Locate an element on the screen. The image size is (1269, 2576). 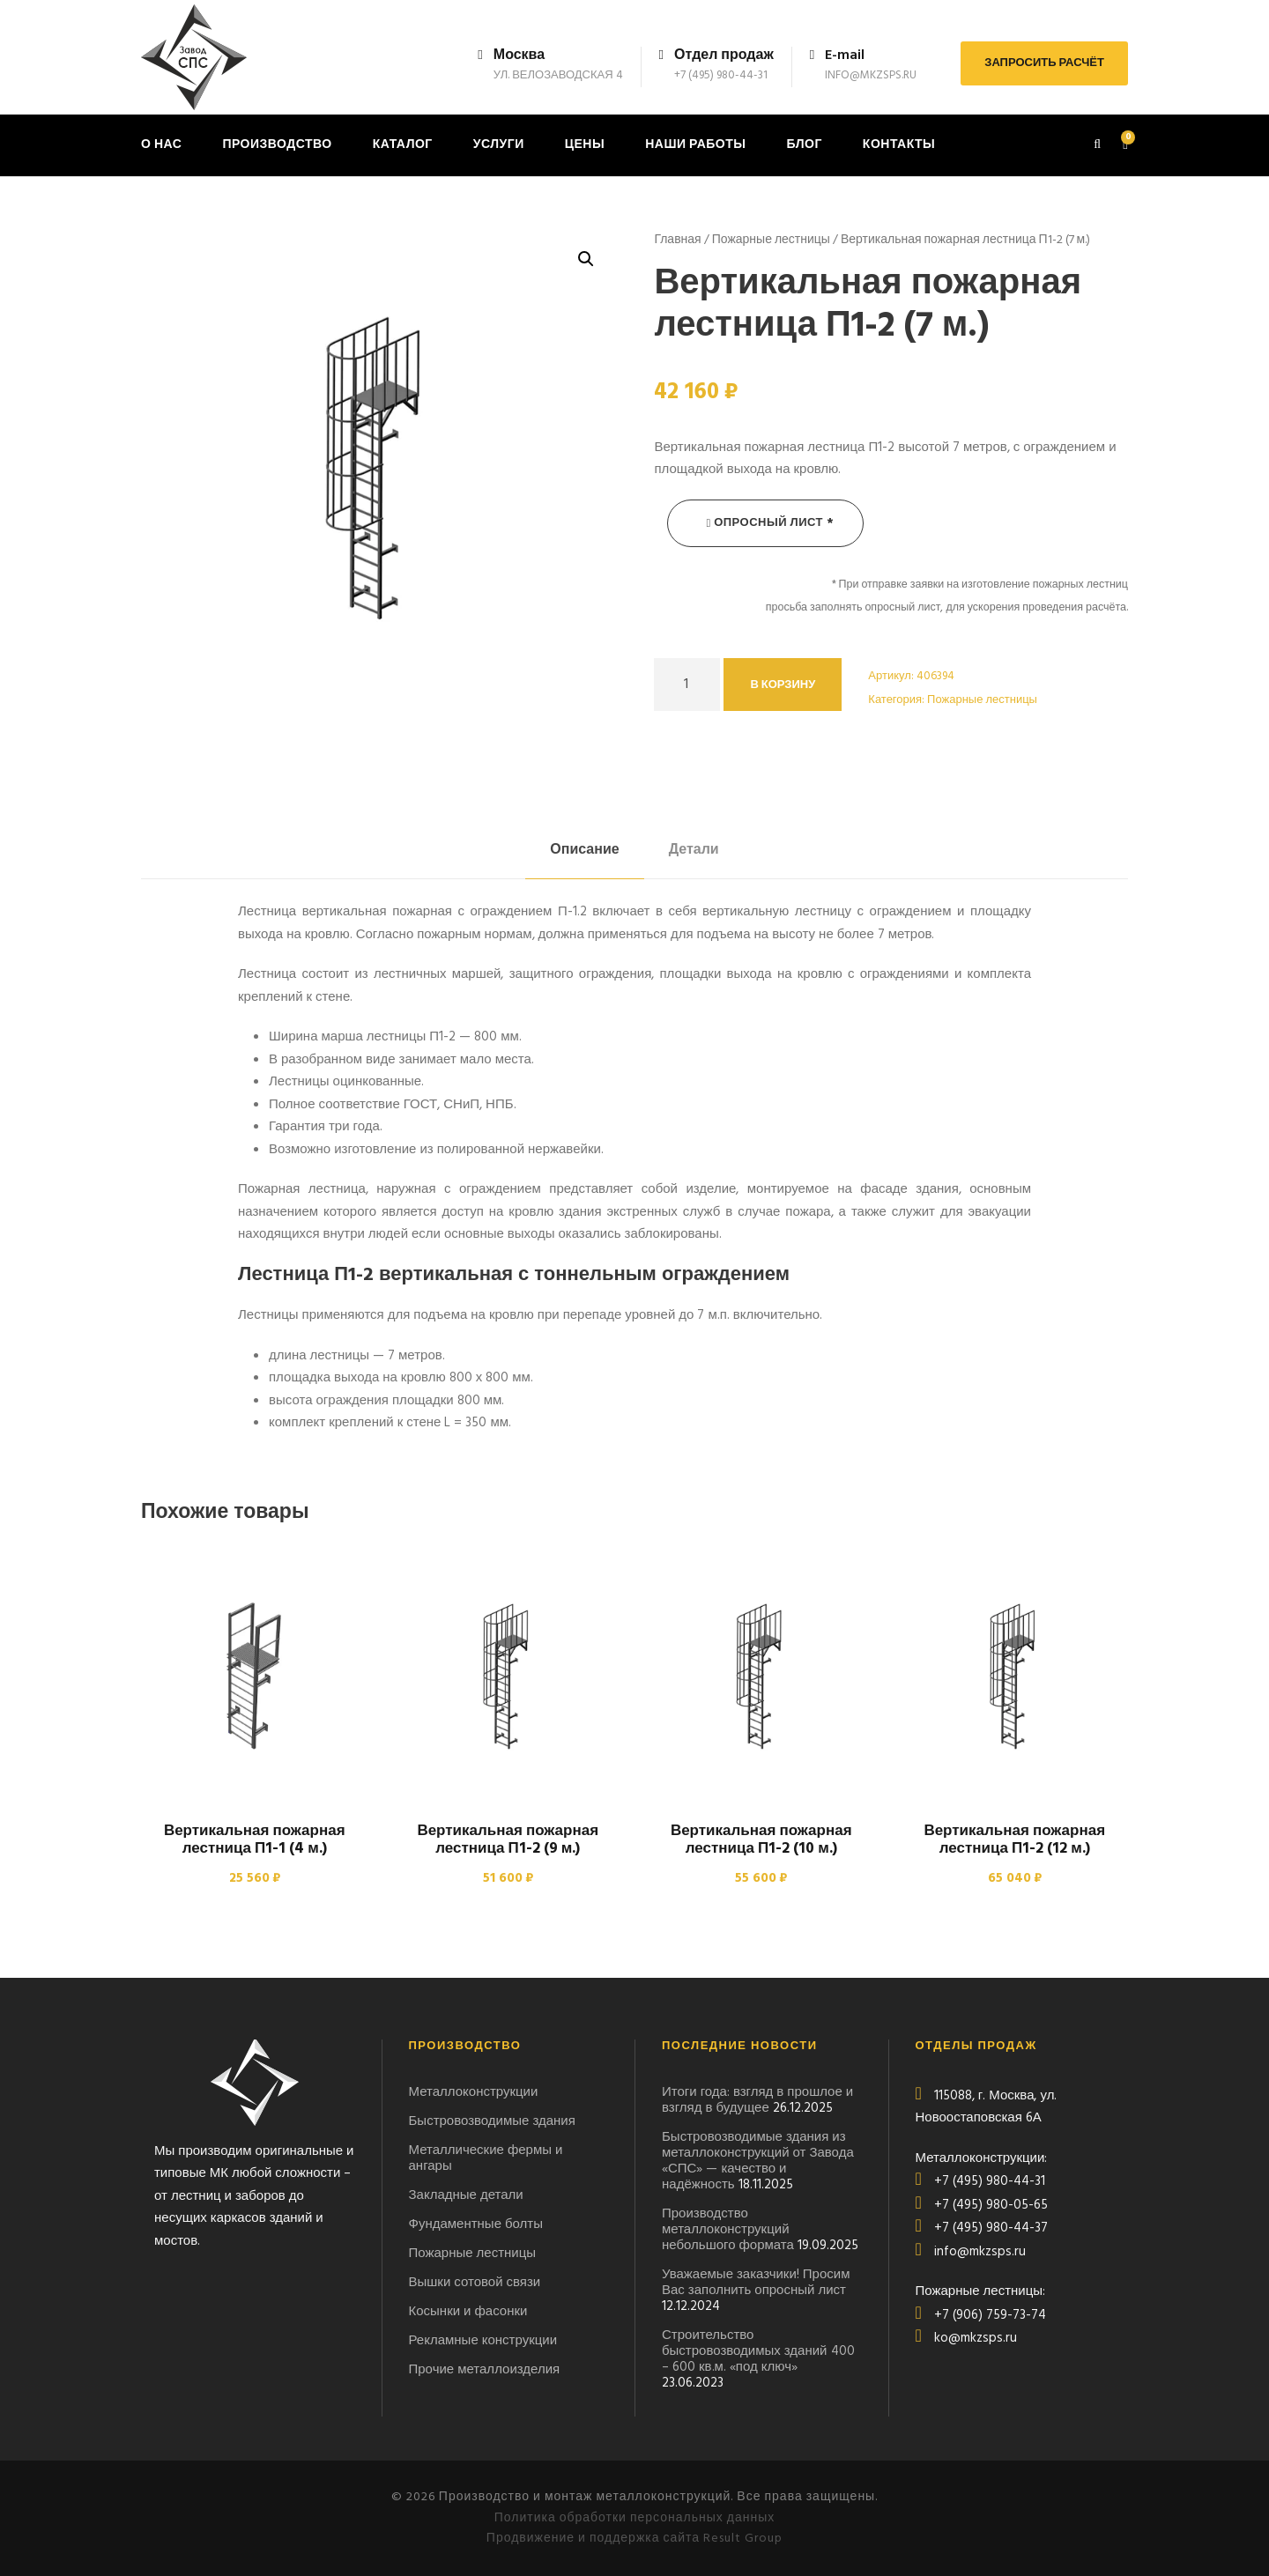
Металлические фермы и ангары is located at coordinates (486, 2158).